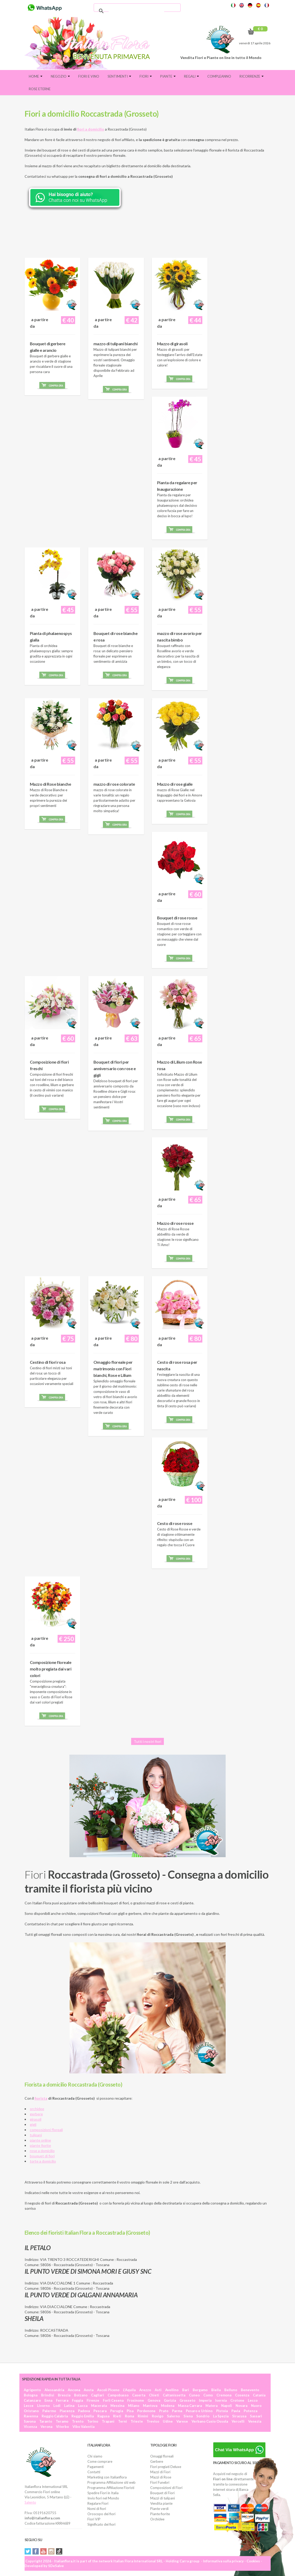 The height and width of the screenshot is (2576, 295). Describe the element at coordinates (153, 2421) in the screenshot. I see `Treviso` at that location.